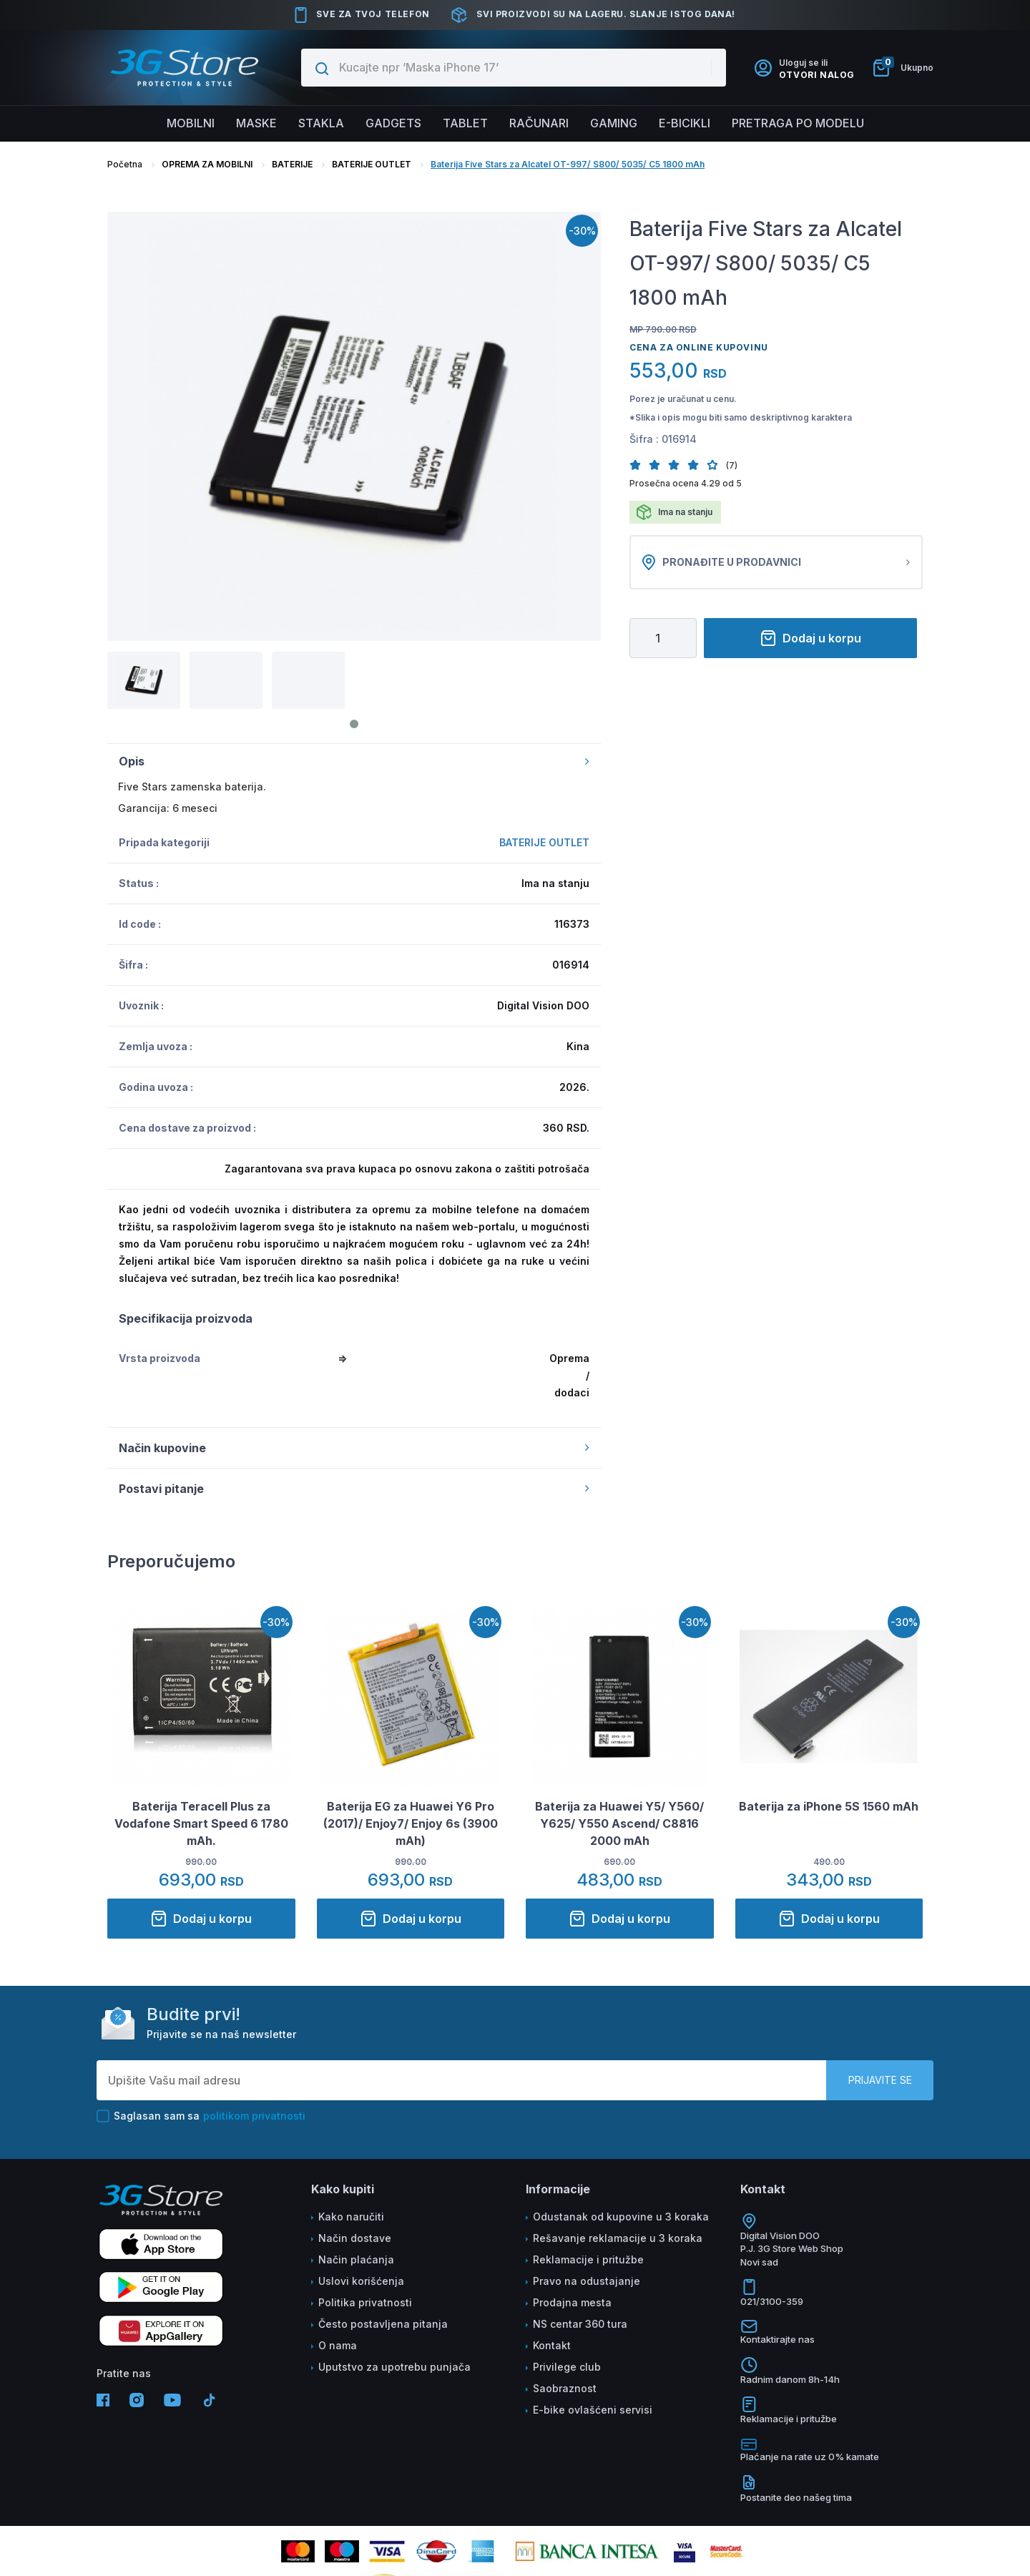  Describe the element at coordinates (356, 2259) in the screenshot. I see `Način plaćanja` at that location.